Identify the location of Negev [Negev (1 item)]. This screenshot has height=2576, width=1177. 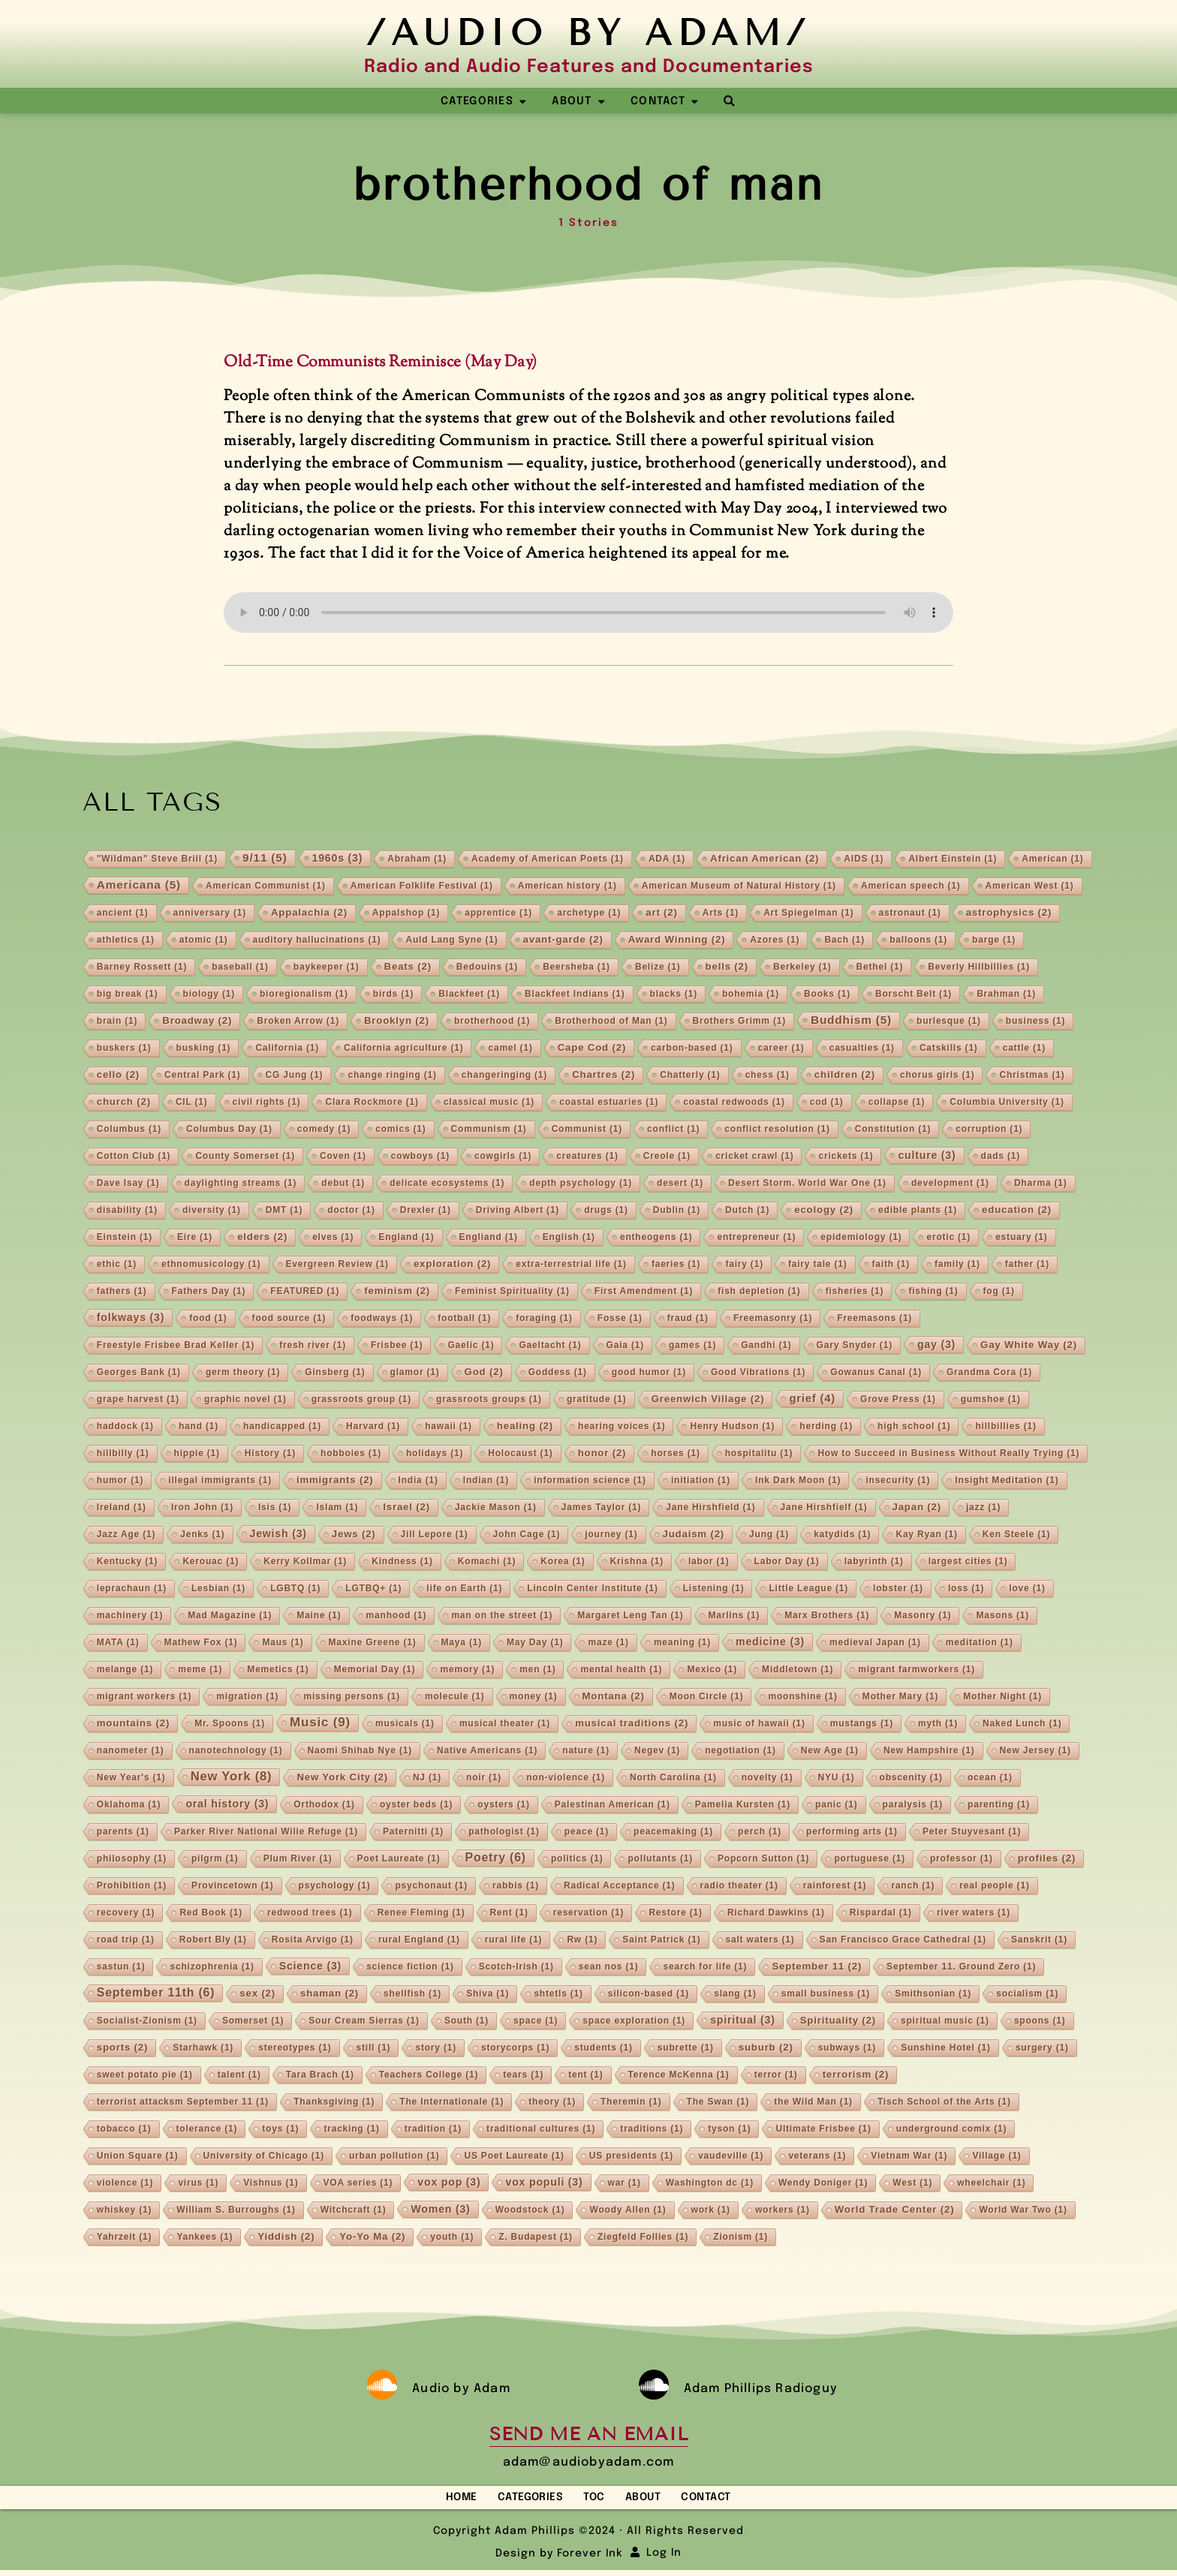
(657, 1752).